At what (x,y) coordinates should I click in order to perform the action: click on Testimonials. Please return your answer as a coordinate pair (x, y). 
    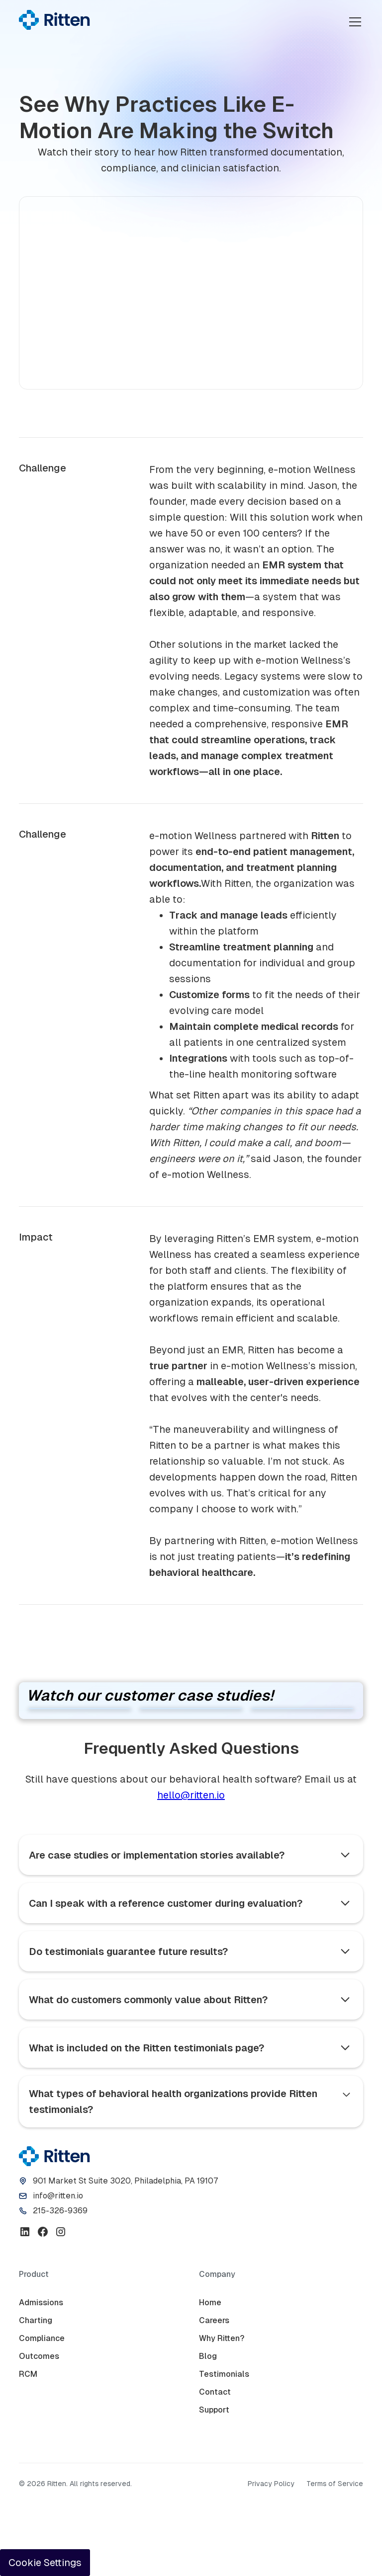
    Looking at the image, I should click on (224, 2374).